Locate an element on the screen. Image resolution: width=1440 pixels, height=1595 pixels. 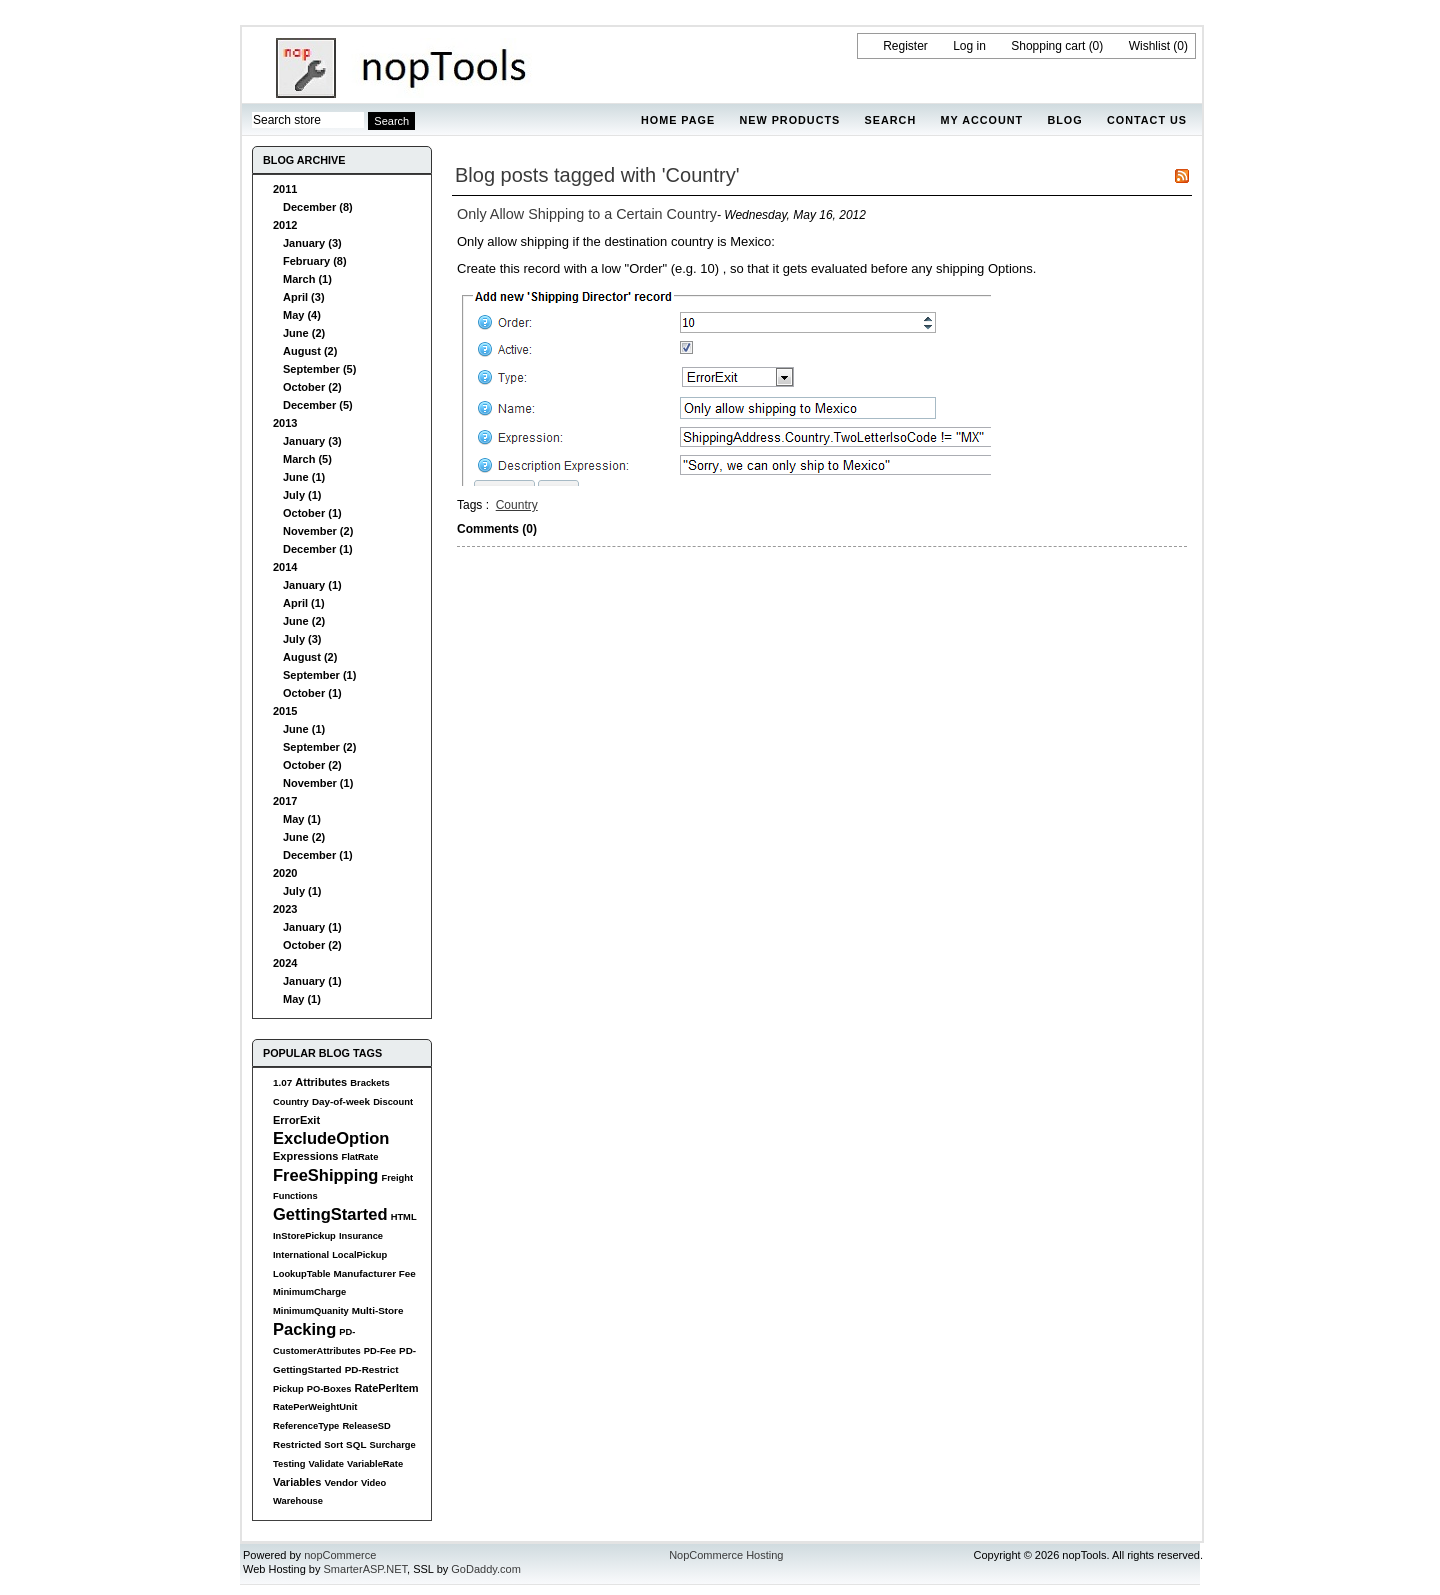
GoDaddy.com is located at coordinates (486, 1569).